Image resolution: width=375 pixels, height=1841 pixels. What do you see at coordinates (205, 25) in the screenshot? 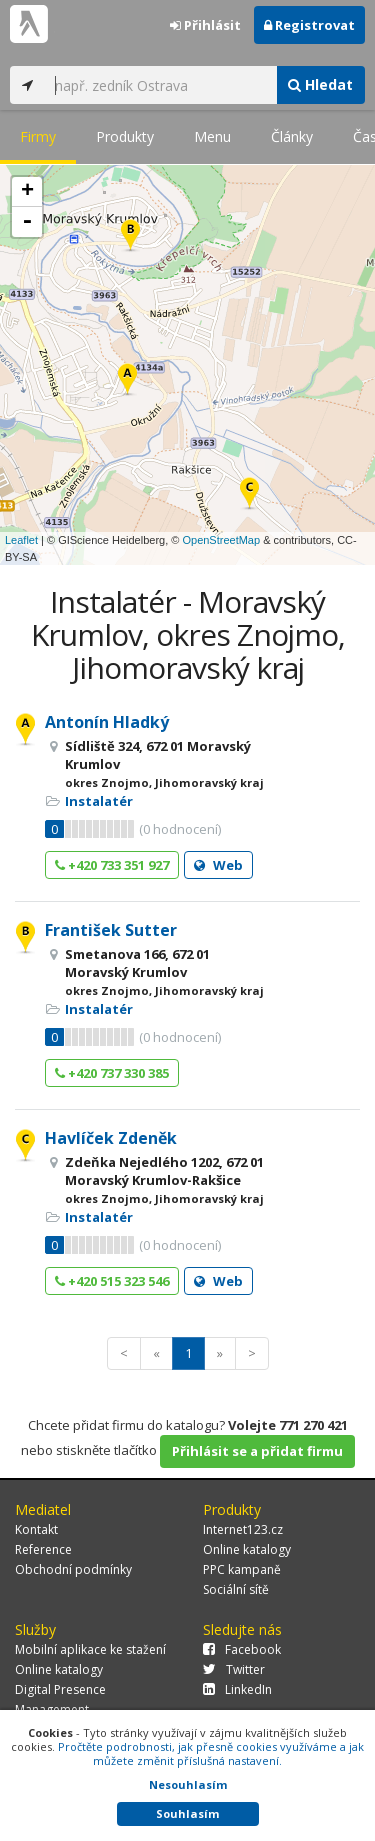
I see `Přihlásit` at bounding box center [205, 25].